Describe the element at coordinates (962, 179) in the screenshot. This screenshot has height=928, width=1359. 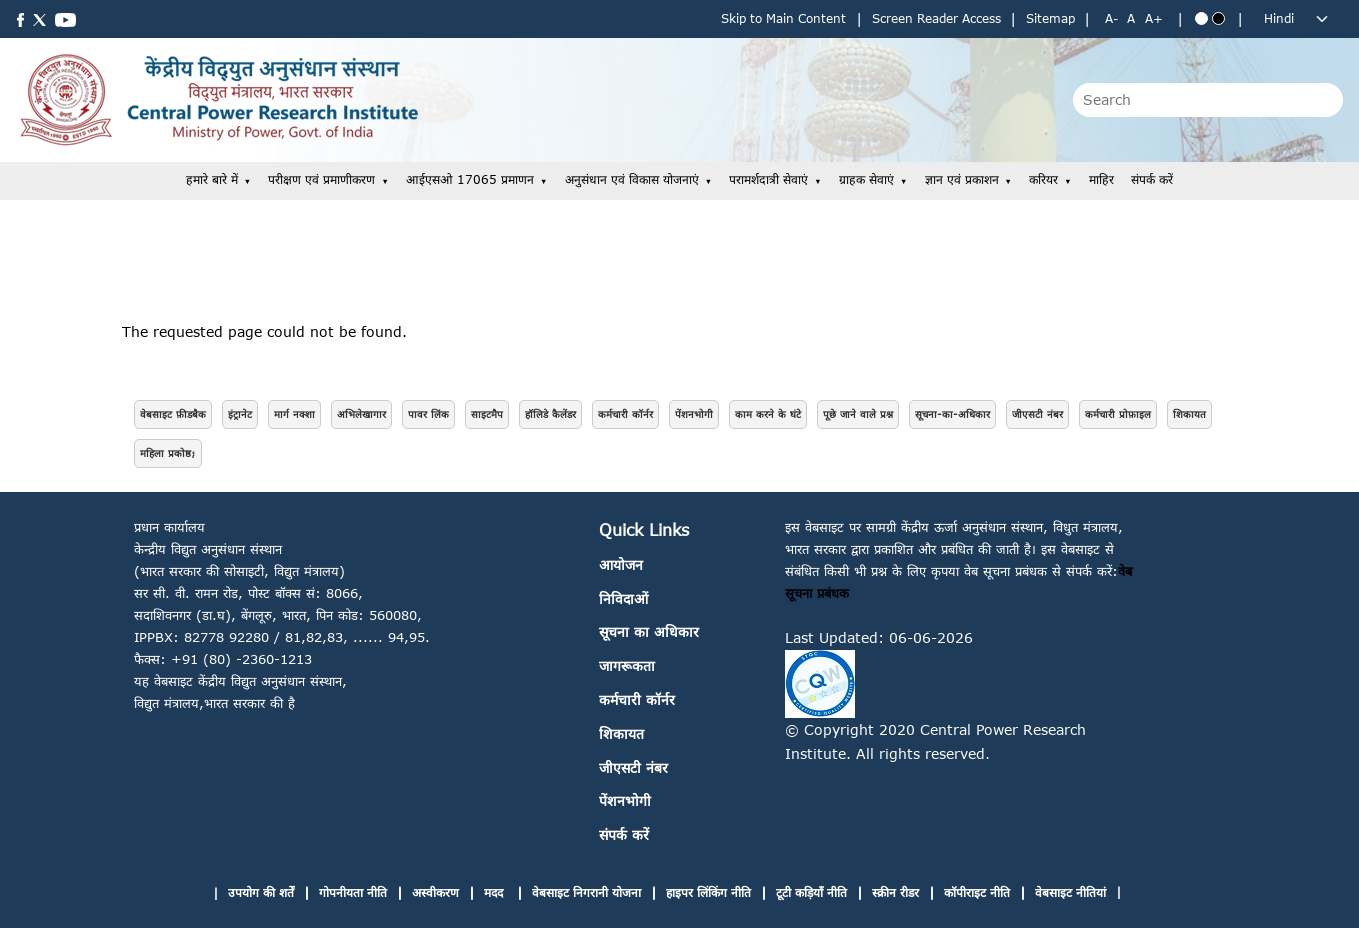
I see `ज्ञान एवं प्रकाशन [button]` at that location.